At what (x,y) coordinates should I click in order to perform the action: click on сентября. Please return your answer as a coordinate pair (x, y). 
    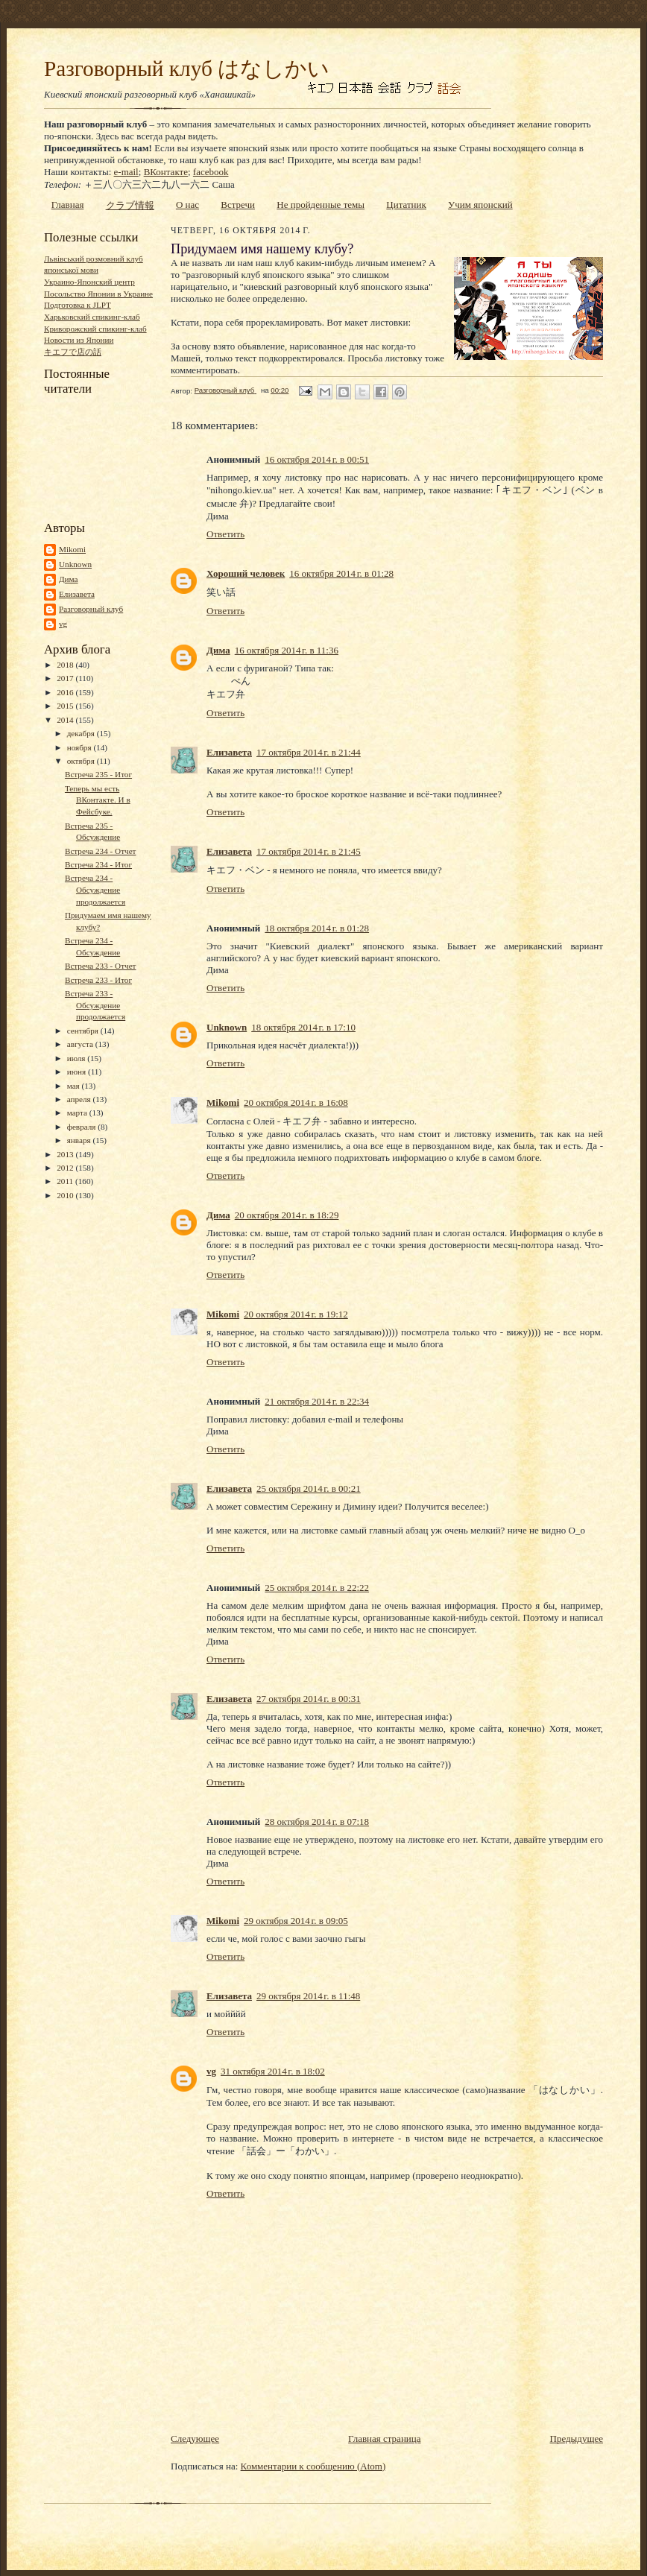
    Looking at the image, I should click on (84, 1030).